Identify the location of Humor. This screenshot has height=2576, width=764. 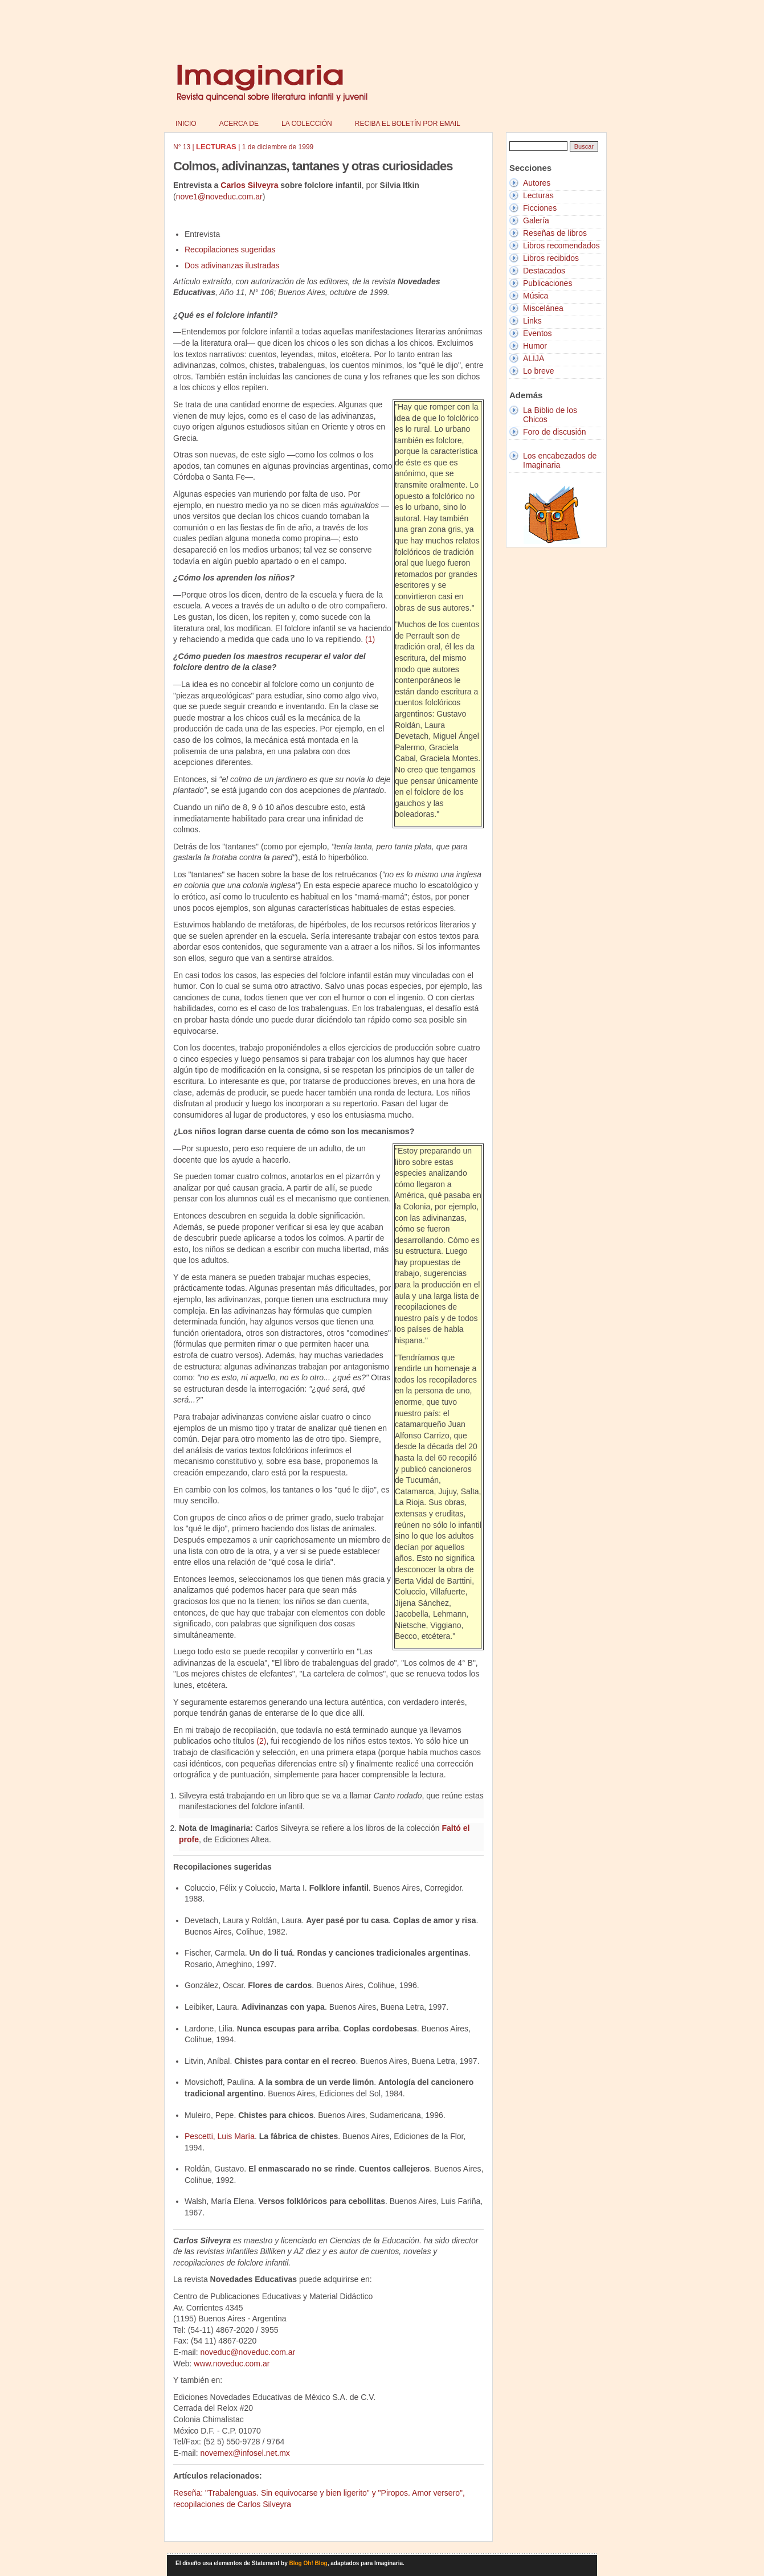
(535, 345).